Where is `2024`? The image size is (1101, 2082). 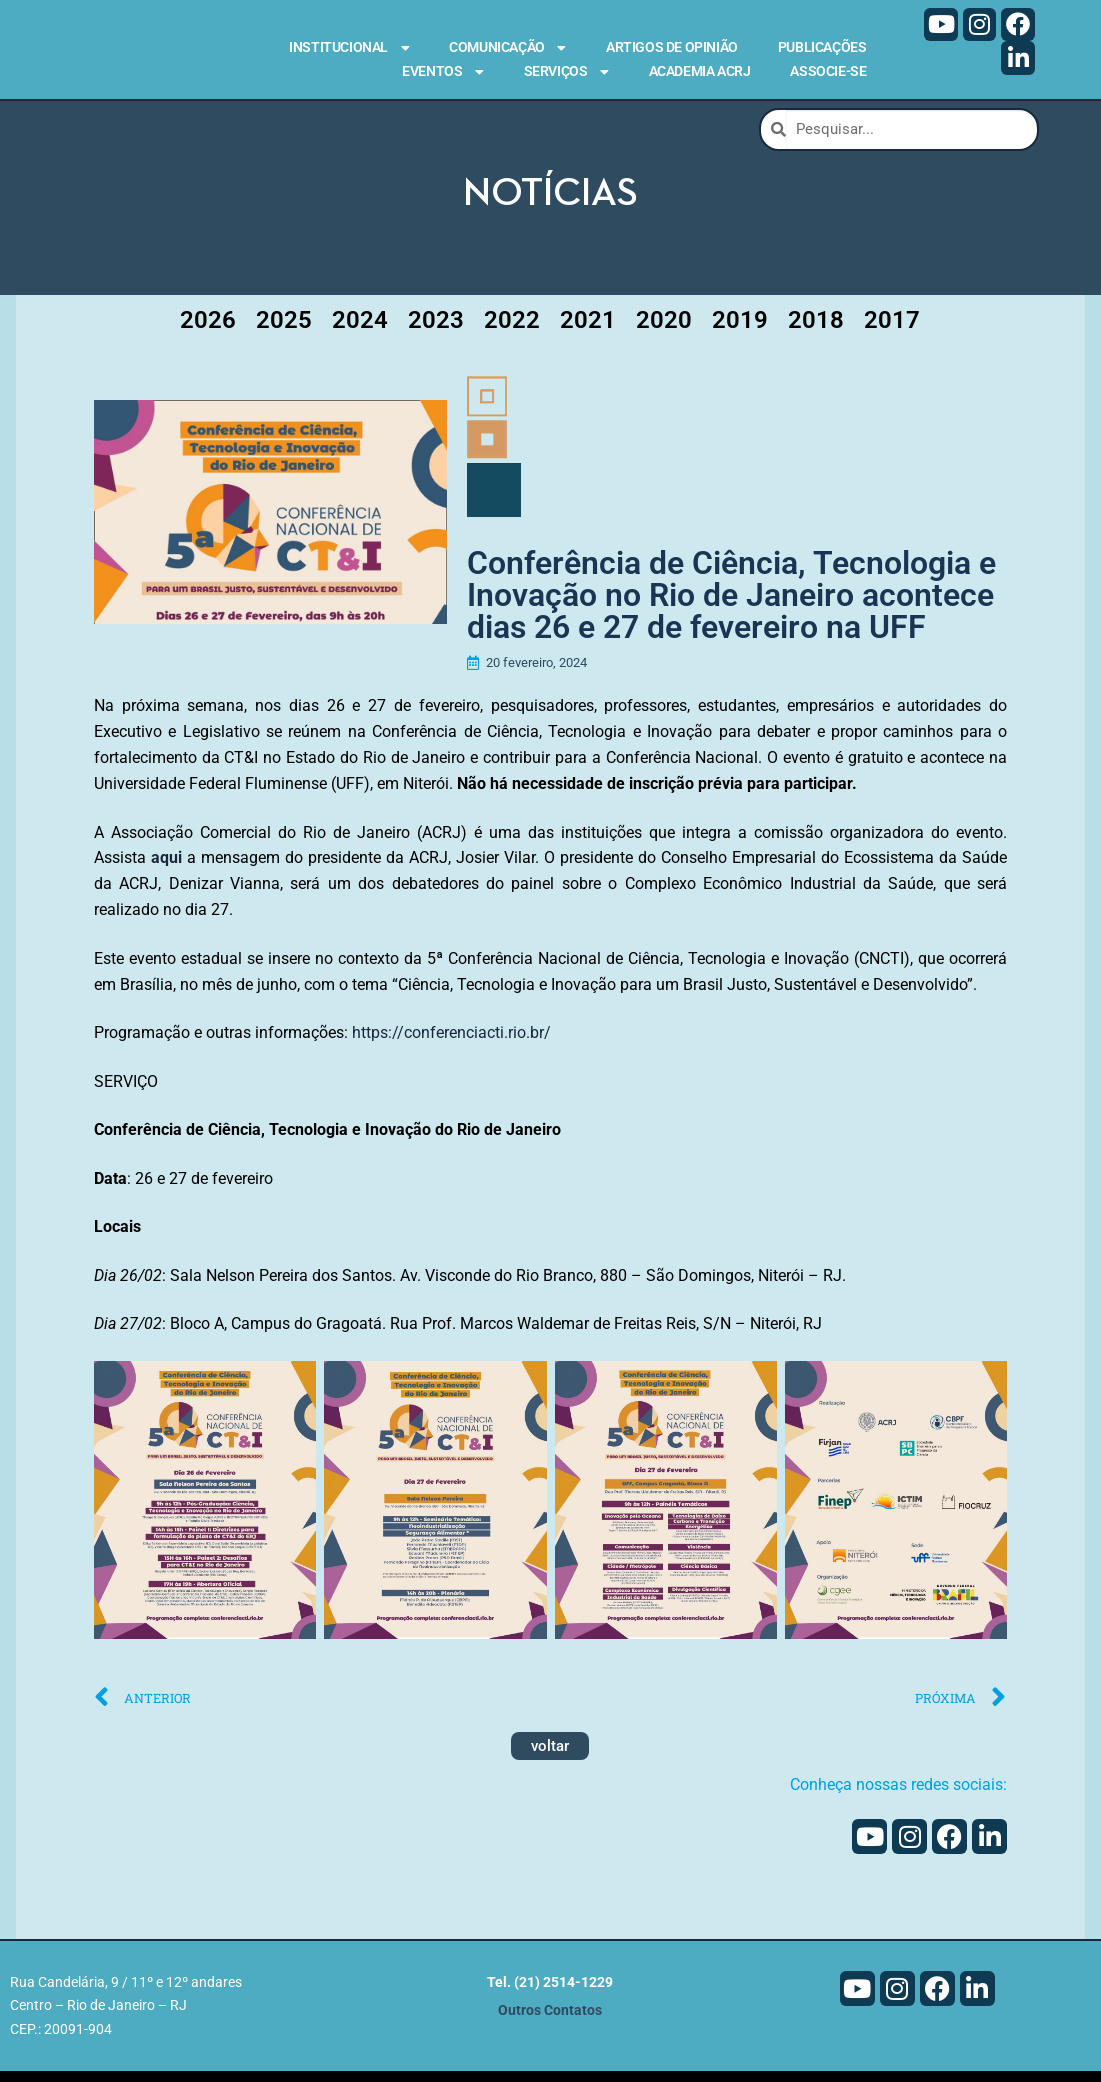
2024 is located at coordinates (360, 325).